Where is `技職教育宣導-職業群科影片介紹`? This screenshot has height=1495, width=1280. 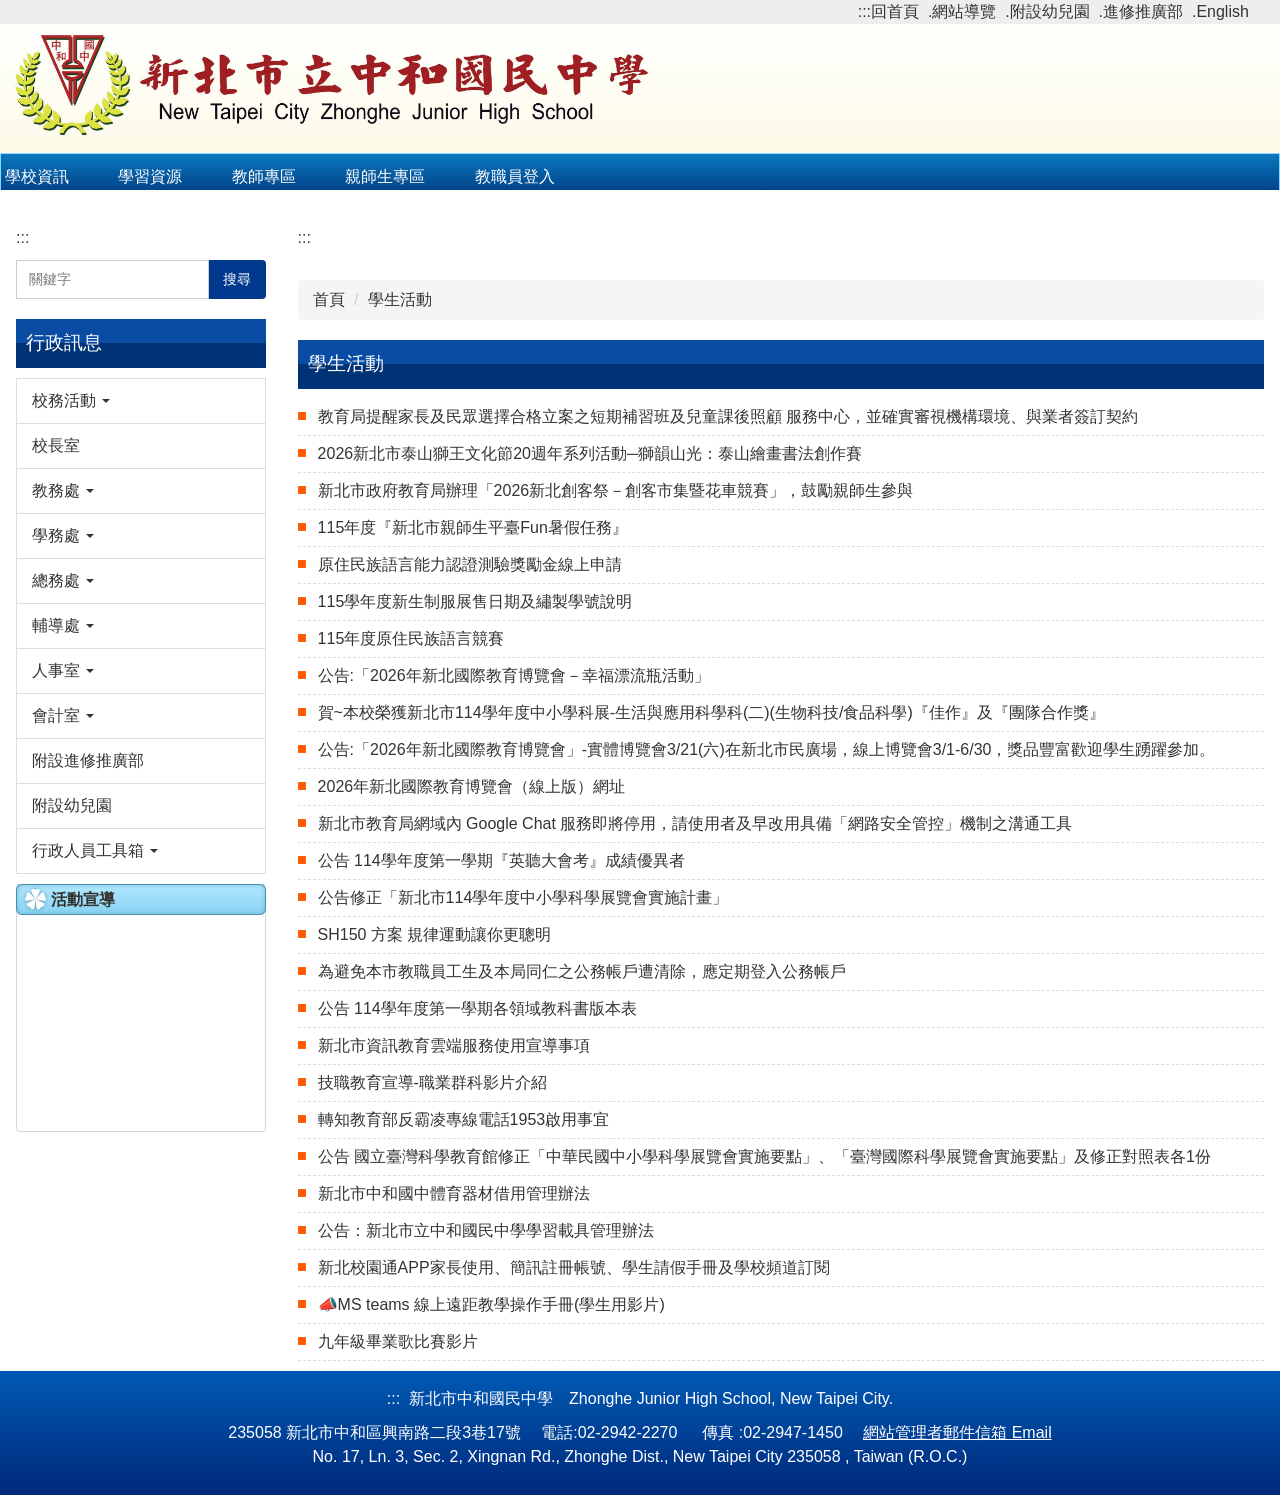 技職教育宣導-職業群科影片介紹 is located at coordinates (432, 1082).